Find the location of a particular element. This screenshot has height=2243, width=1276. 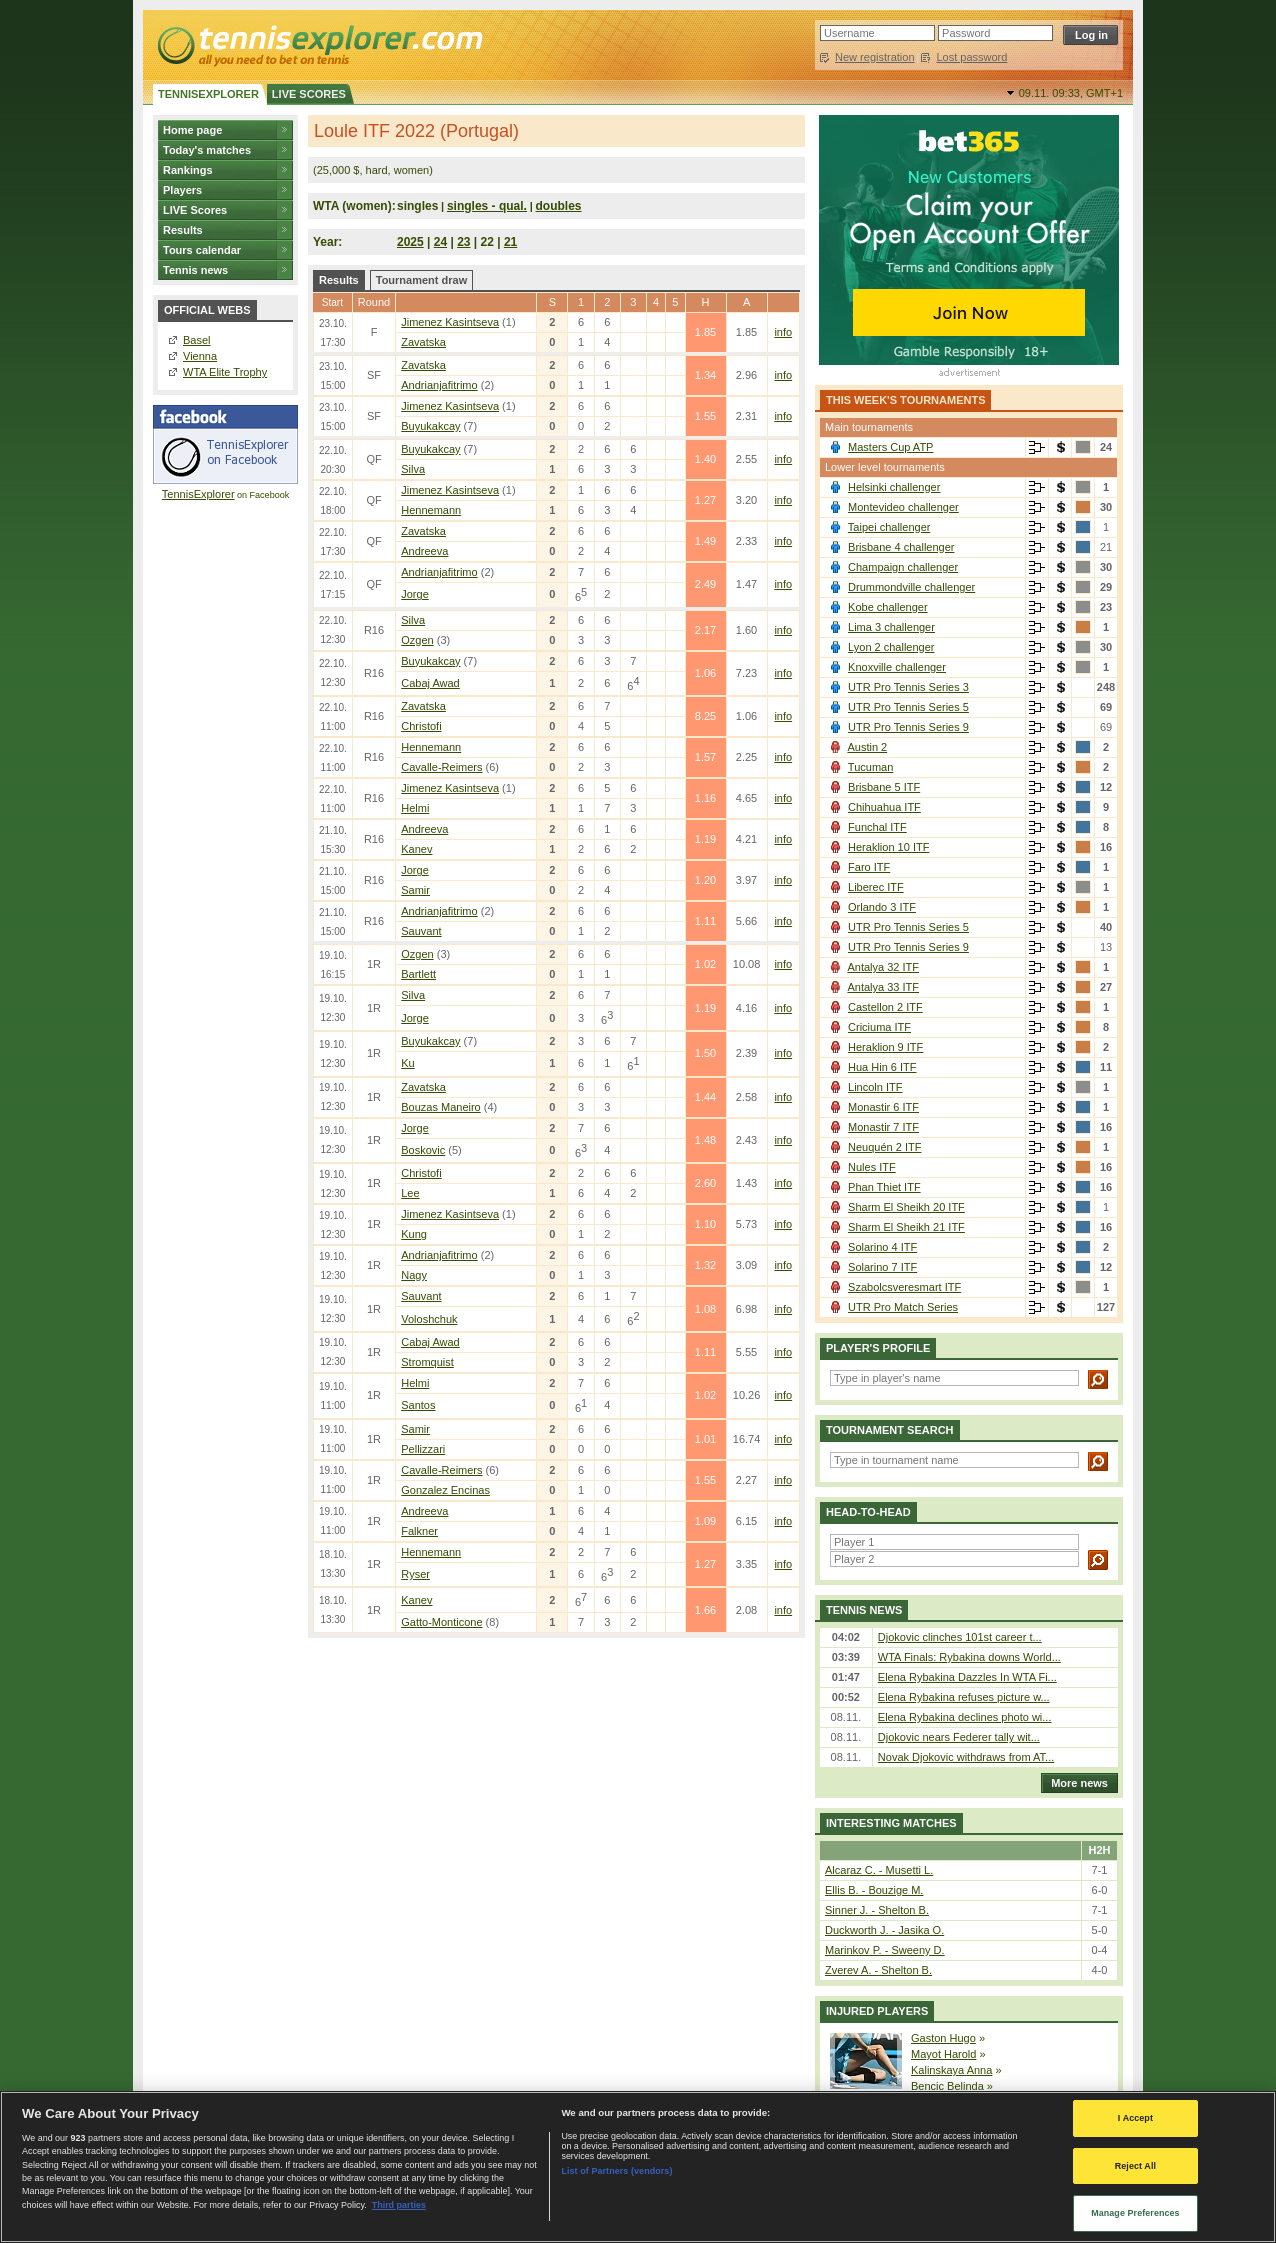

Szabolcsveresmart ITF is located at coordinates (904, 1287).